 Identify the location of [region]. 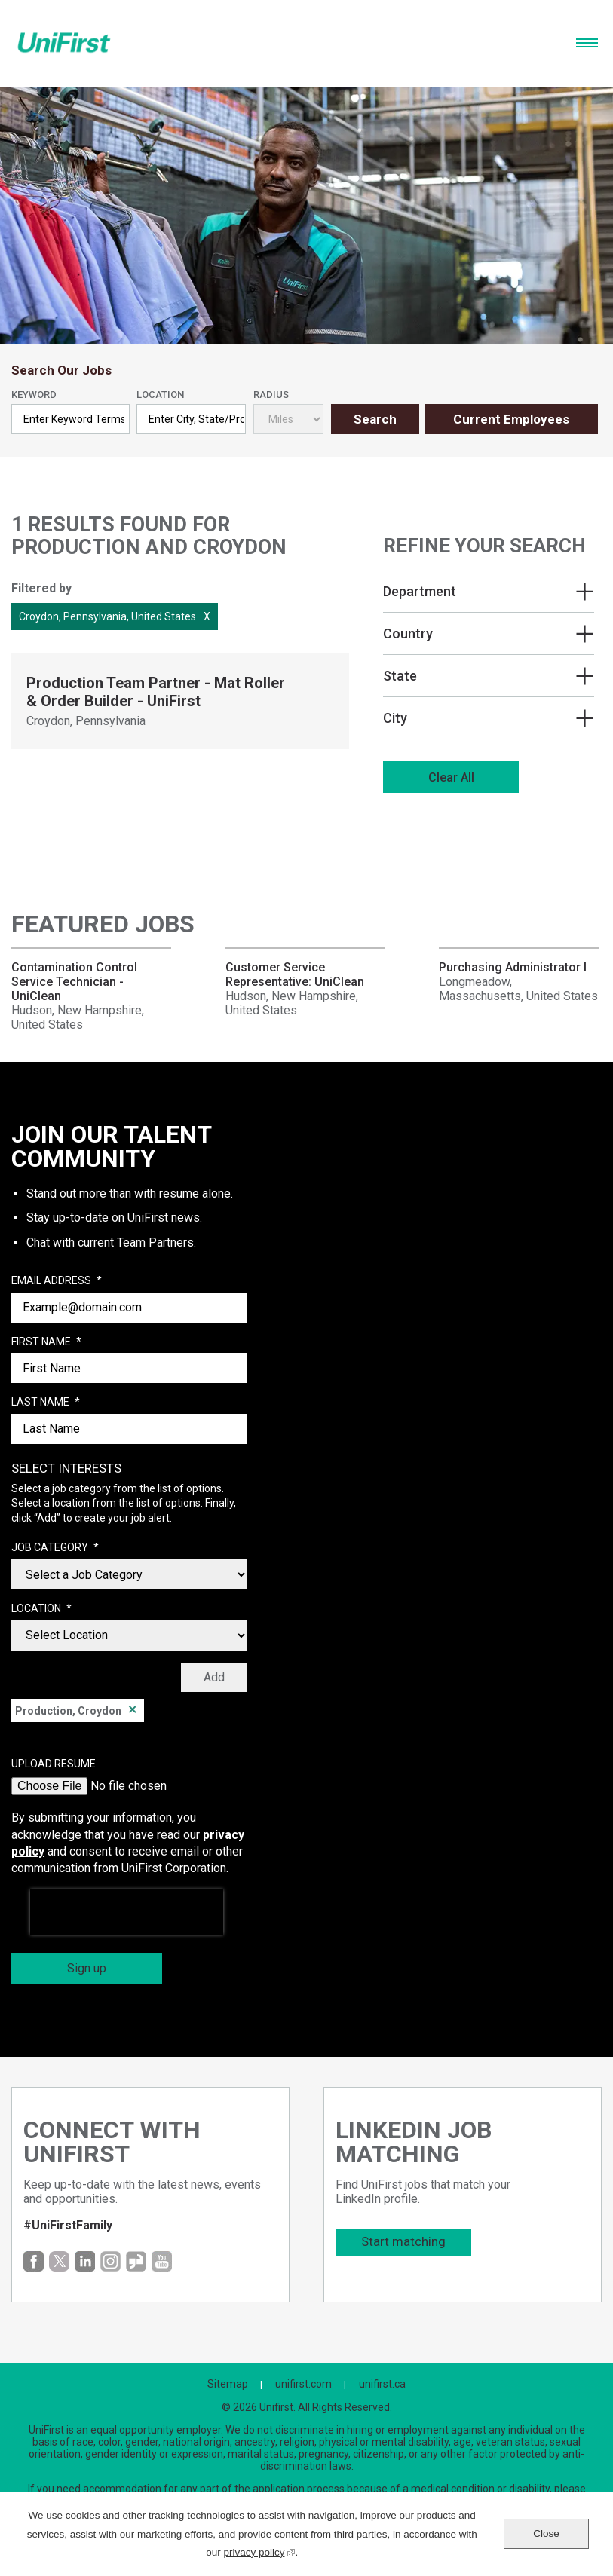
(488, 667).